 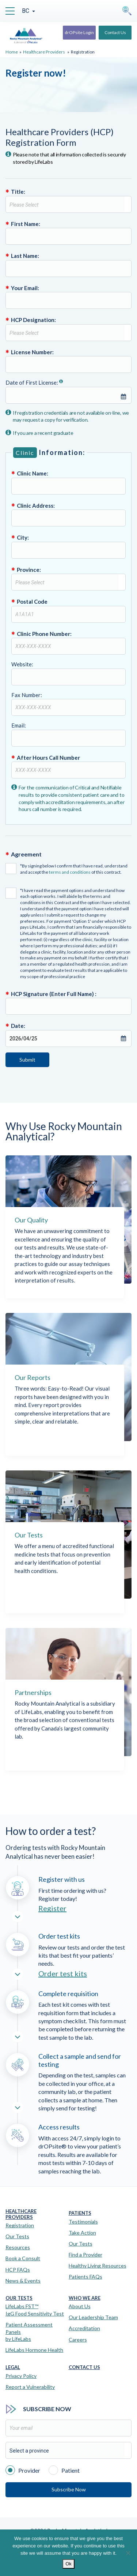 What do you see at coordinates (79, 32) in the screenshot?
I see `drOPsite Login` at bounding box center [79, 32].